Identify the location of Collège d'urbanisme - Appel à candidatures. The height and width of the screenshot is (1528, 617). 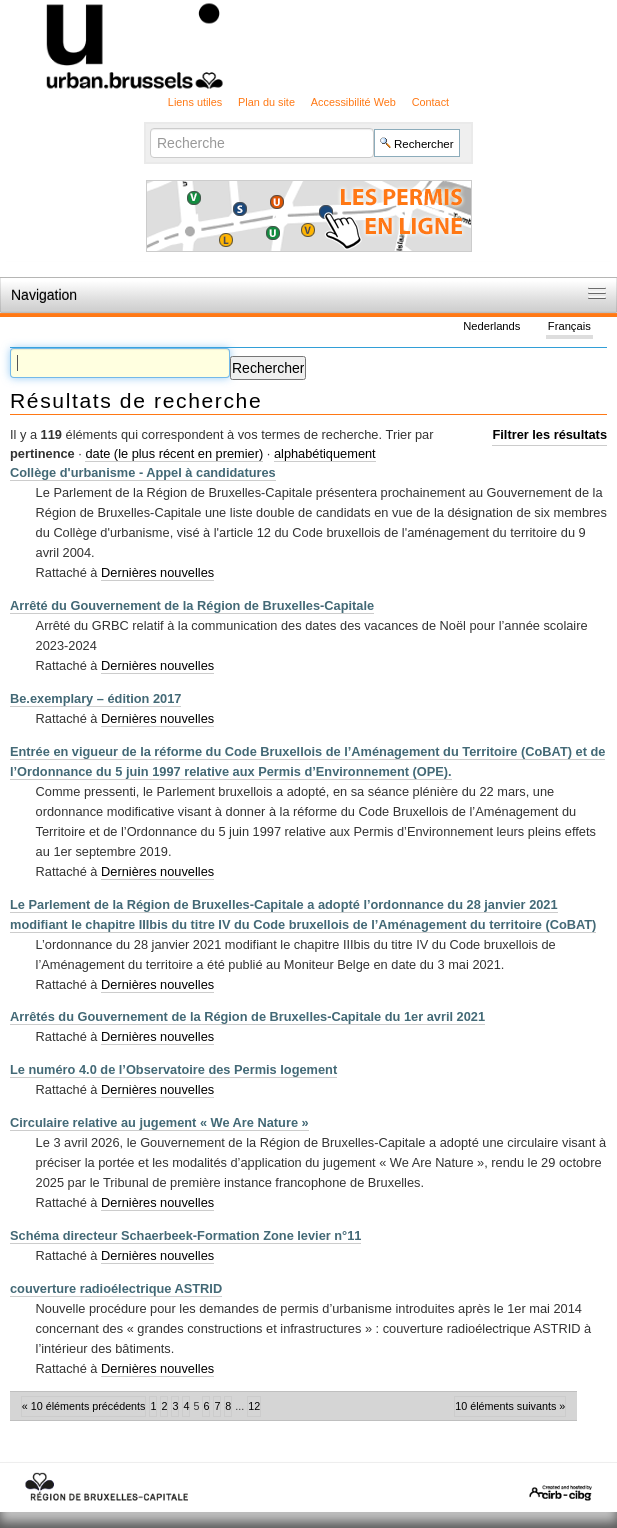
(143, 472).